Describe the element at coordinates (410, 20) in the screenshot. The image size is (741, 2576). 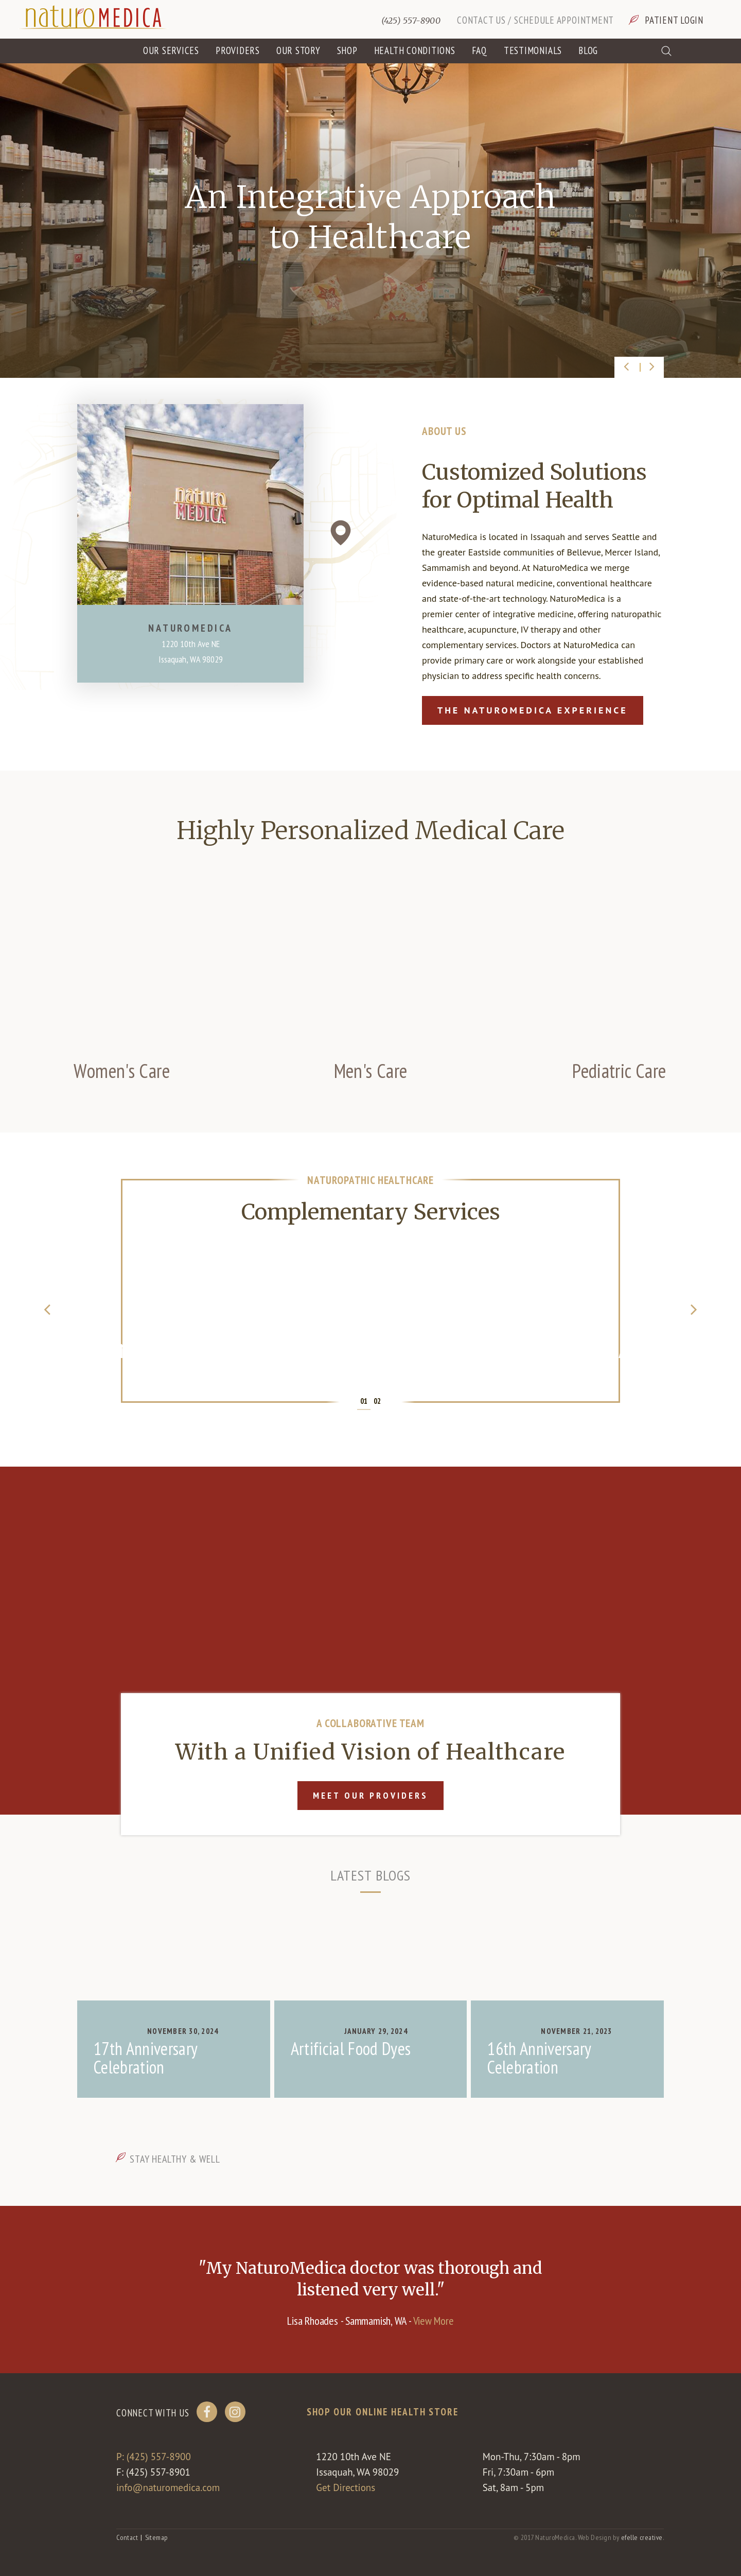
I see `(425) 557-8900` at that location.